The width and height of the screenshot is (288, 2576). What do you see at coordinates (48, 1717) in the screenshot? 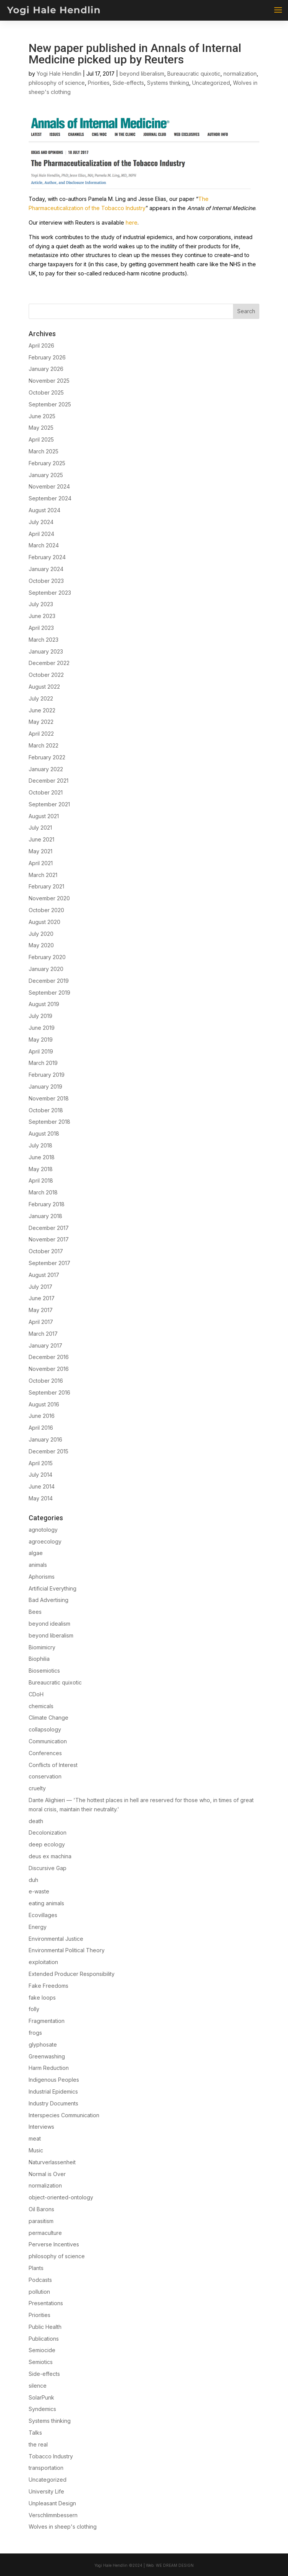
I see `Climate Change` at bounding box center [48, 1717].